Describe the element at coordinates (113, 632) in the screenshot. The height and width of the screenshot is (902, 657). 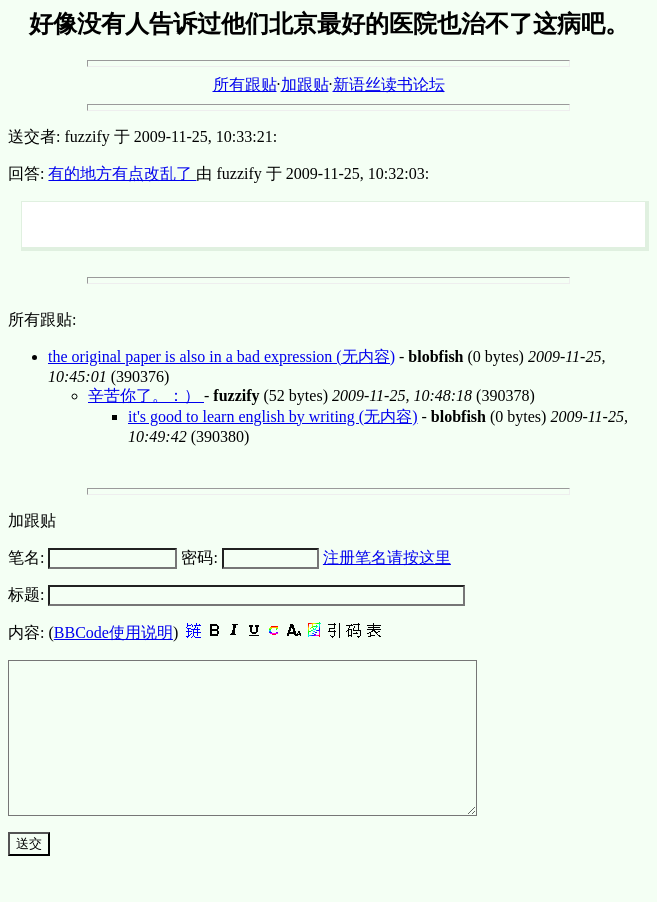
I see `BBCode使用说明` at that location.